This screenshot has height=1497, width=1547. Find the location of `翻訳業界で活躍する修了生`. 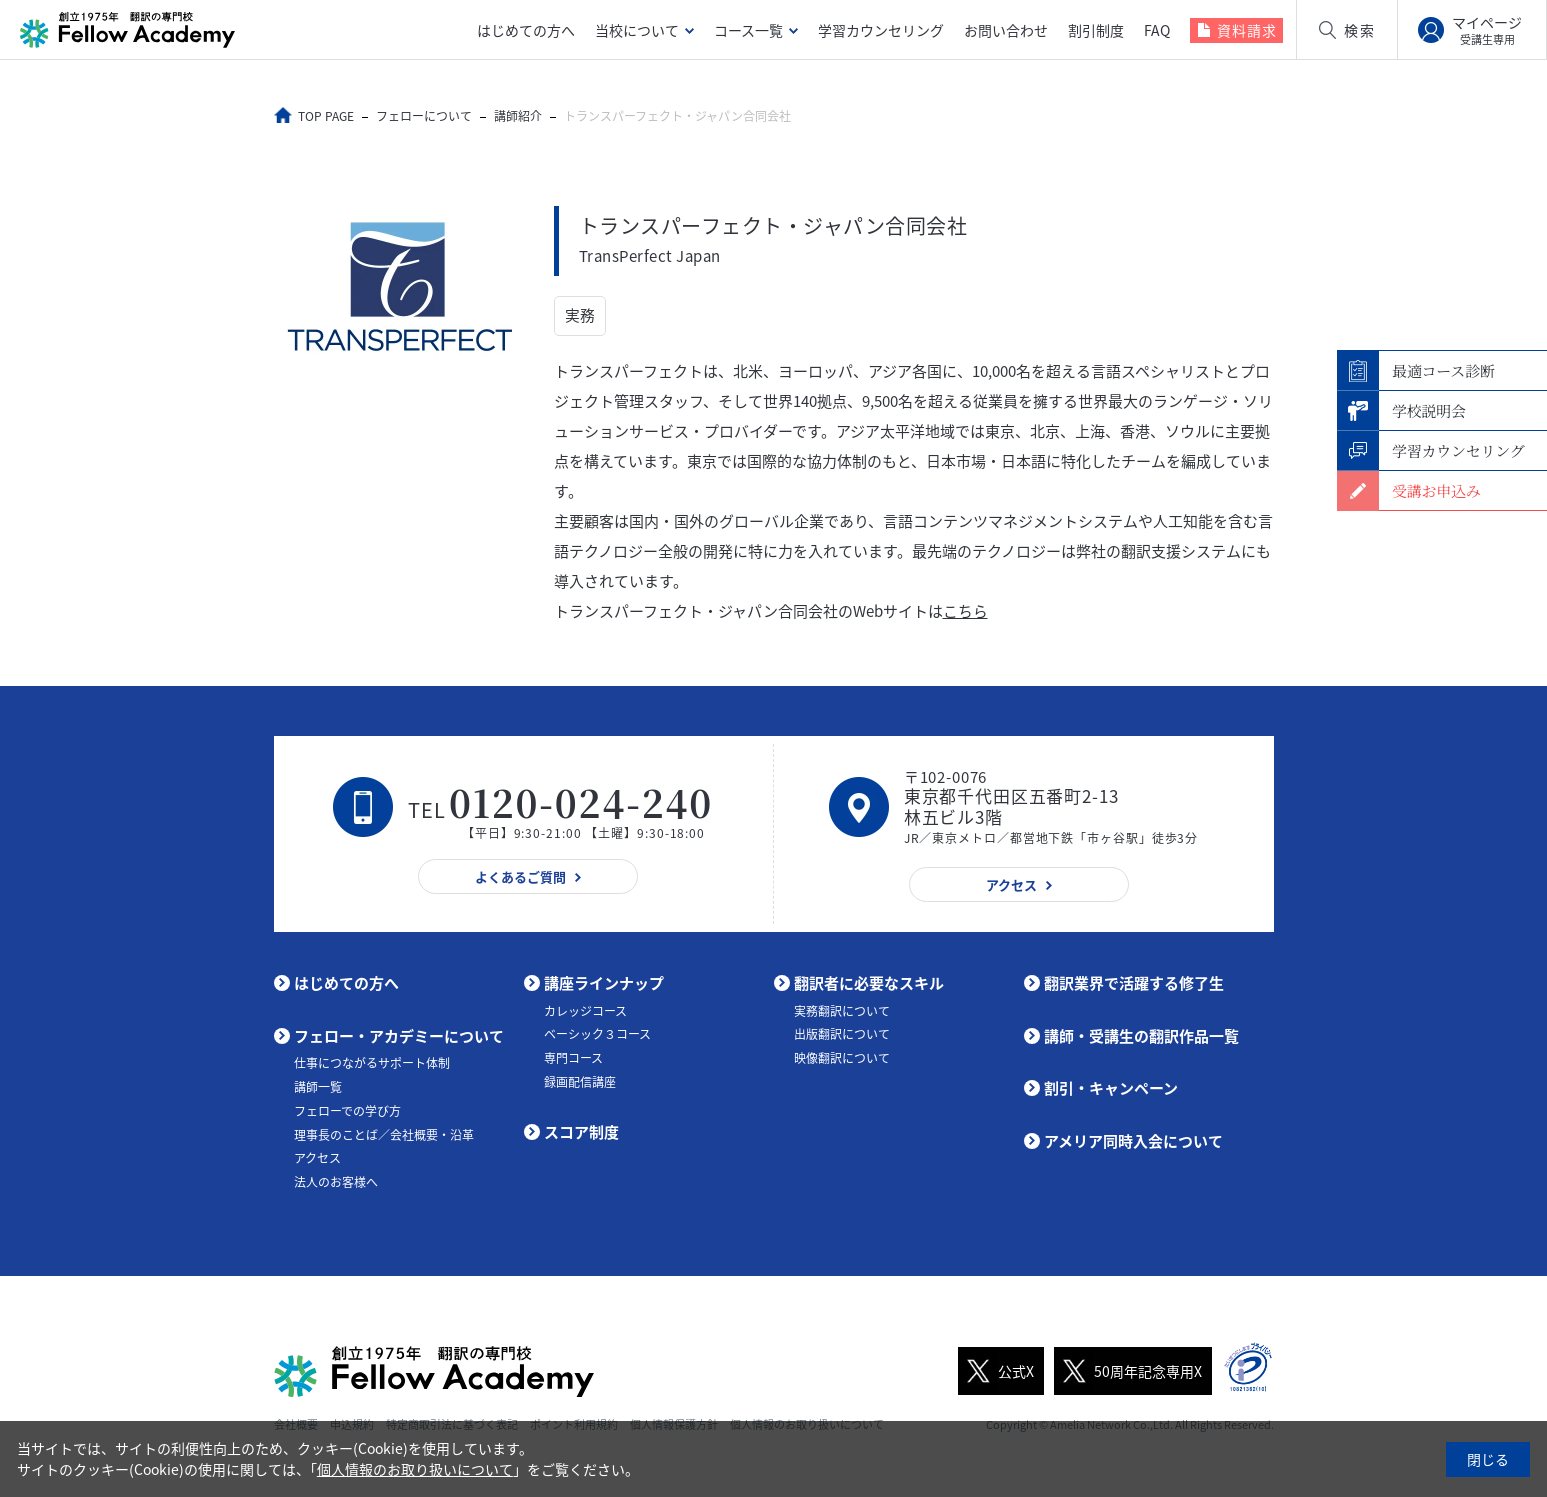

翻訳業界で活躍する修了生 is located at coordinates (1134, 983).